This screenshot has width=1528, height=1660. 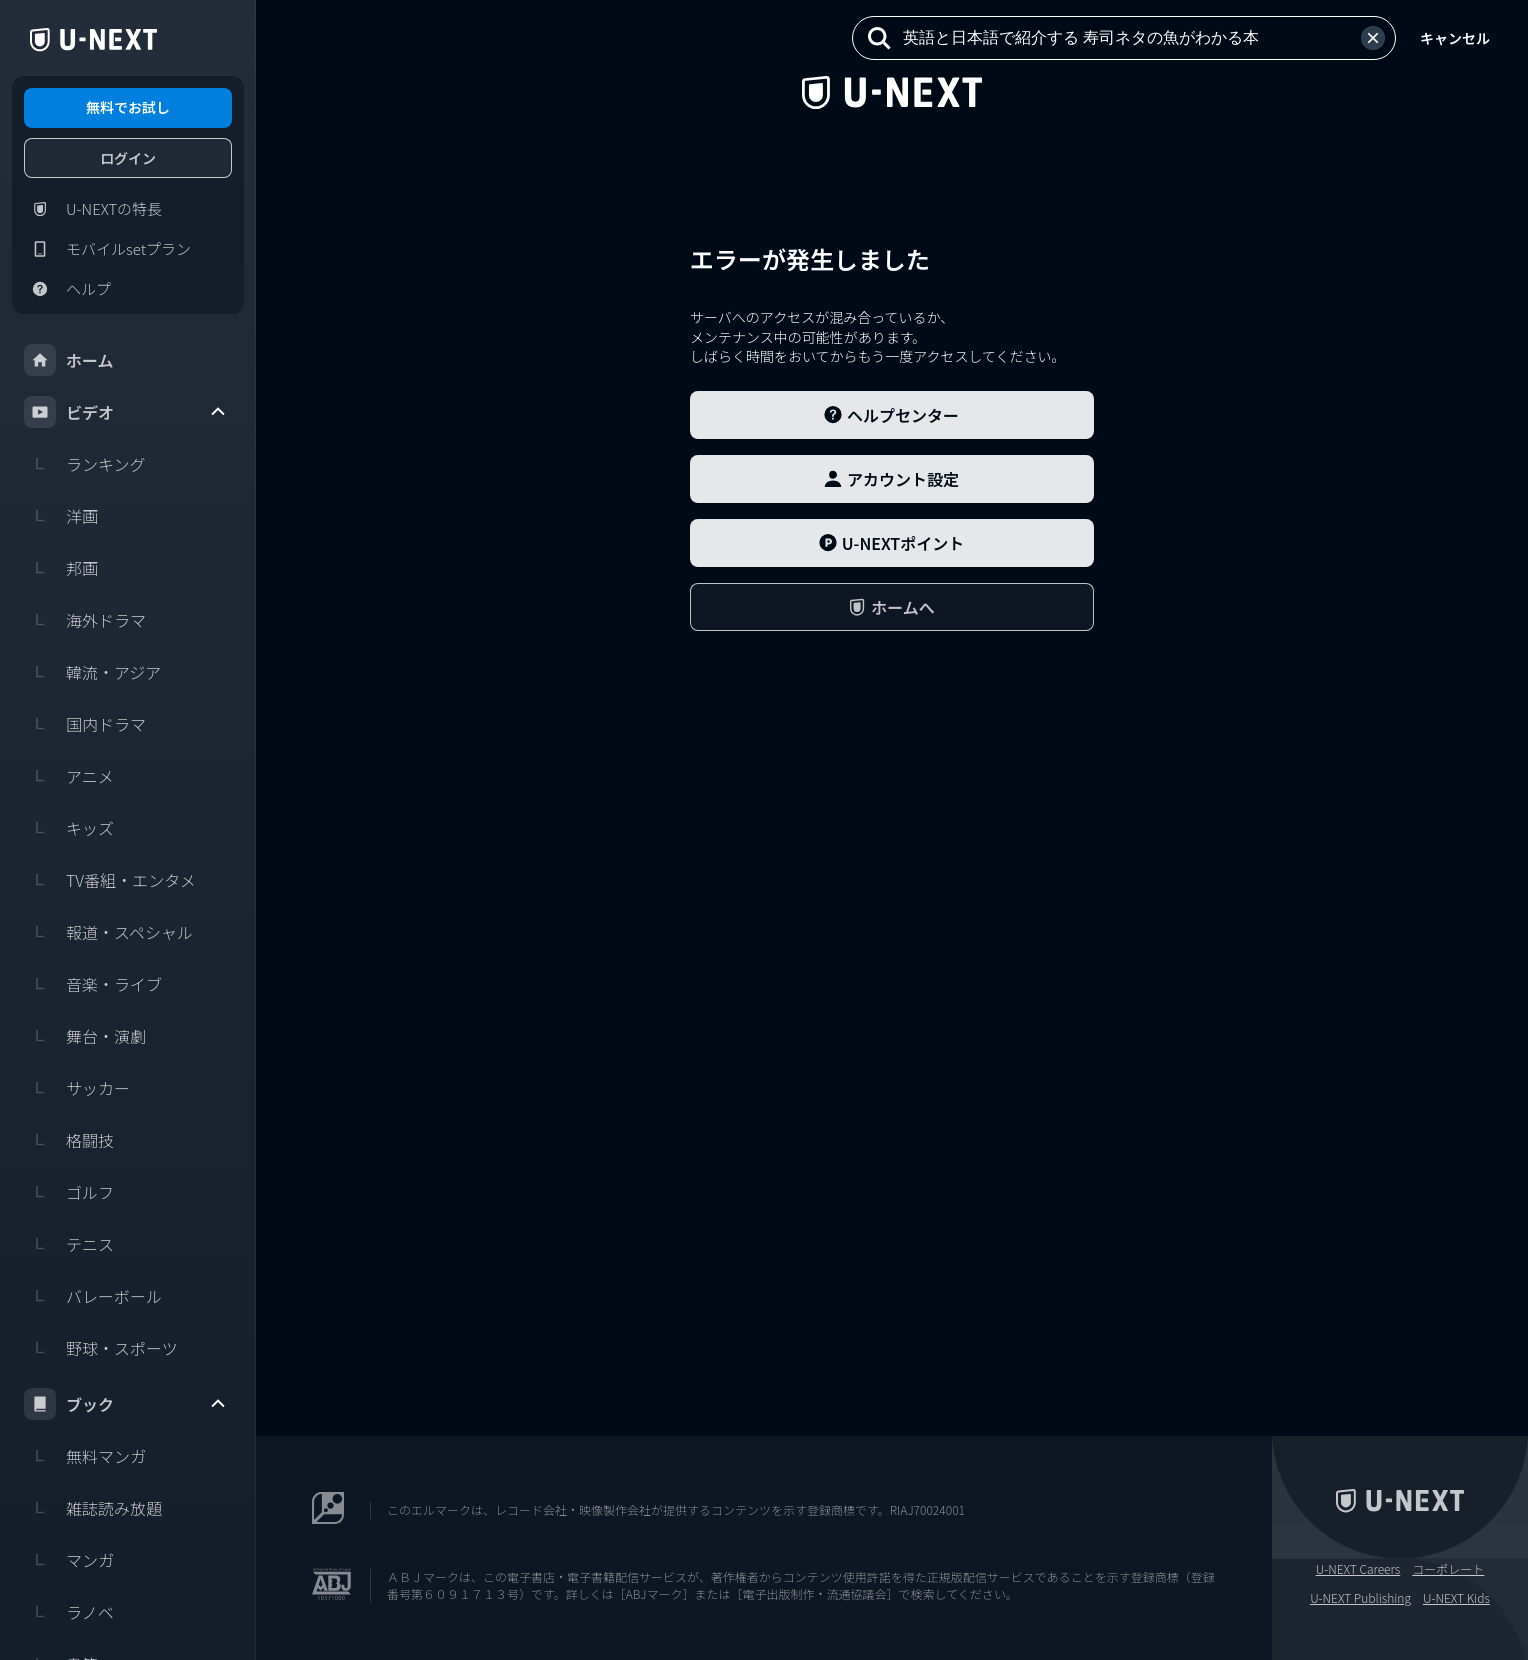 What do you see at coordinates (93, 1508) in the screenshot?
I see `雑誌読み放題` at bounding box center [93, 1508].